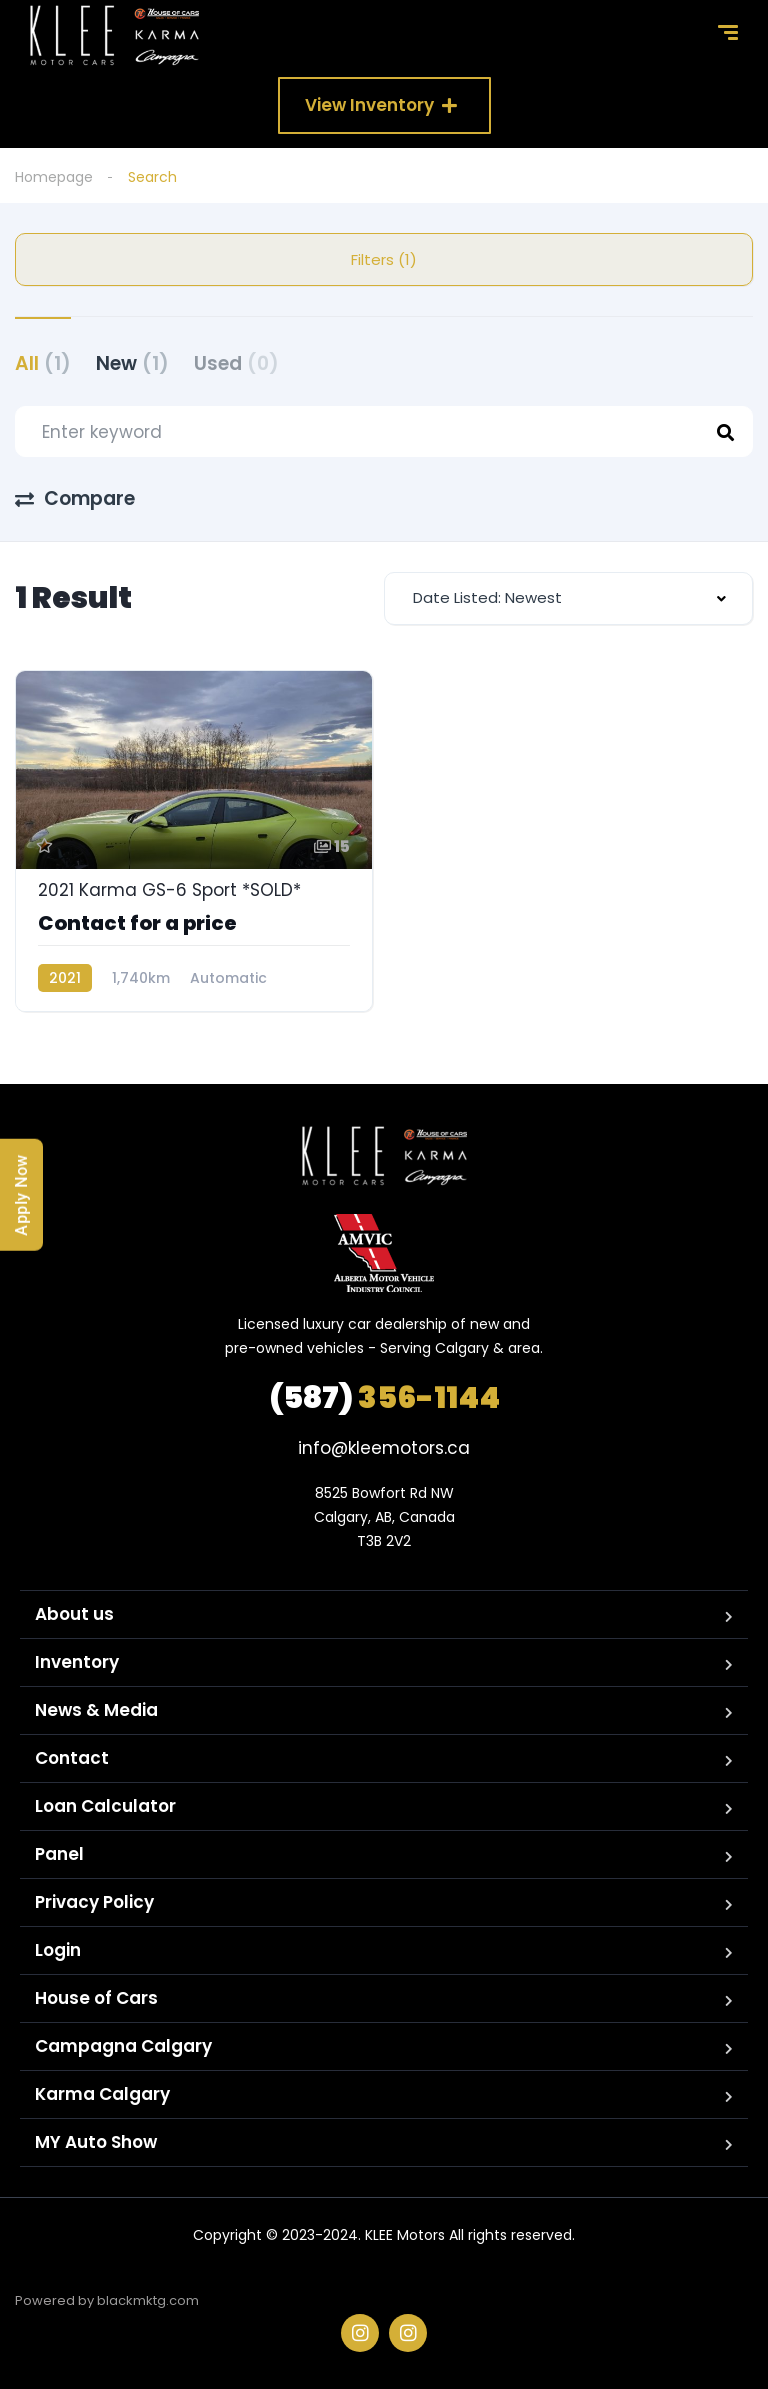  I want to click on Filters (1), so click(384, 259).